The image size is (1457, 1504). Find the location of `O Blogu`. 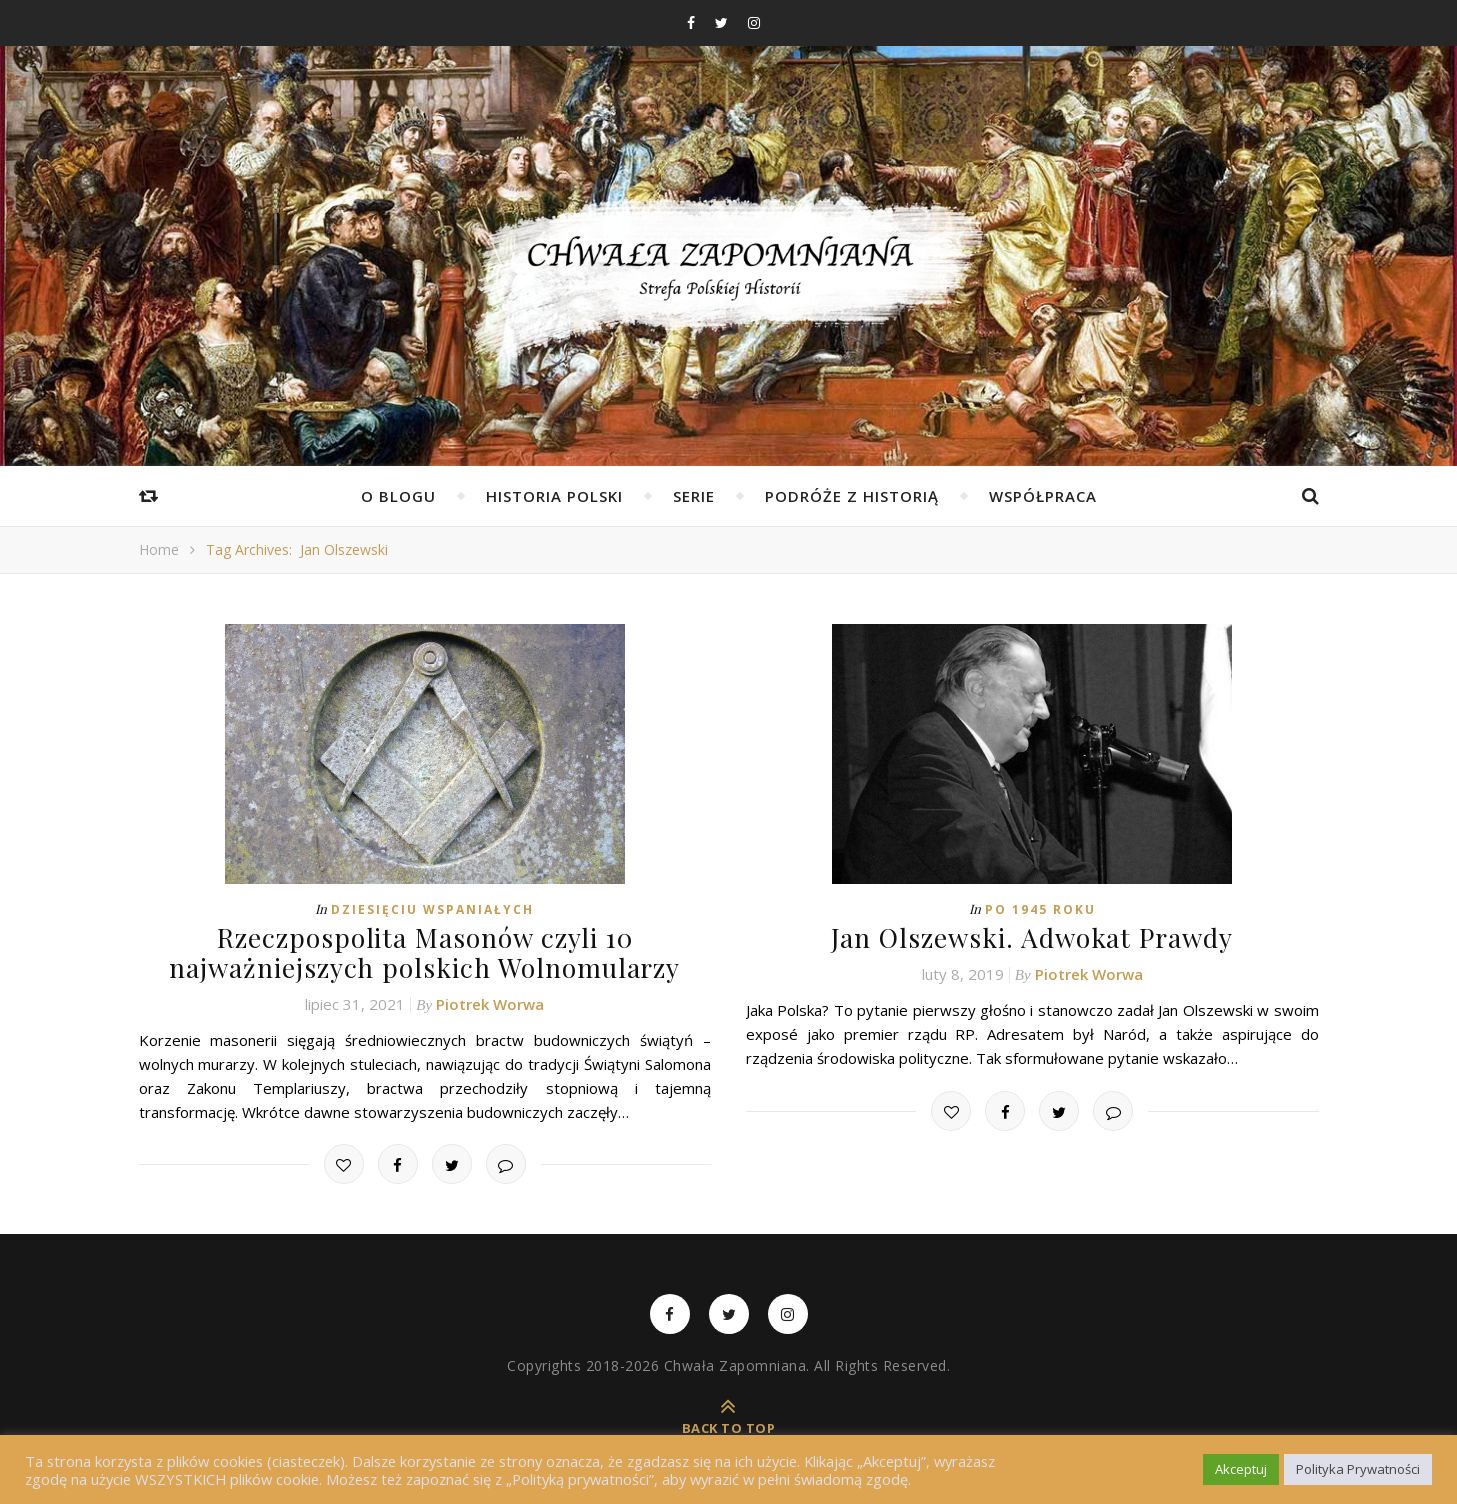

O Blogu is located at coordinates (398, 496).